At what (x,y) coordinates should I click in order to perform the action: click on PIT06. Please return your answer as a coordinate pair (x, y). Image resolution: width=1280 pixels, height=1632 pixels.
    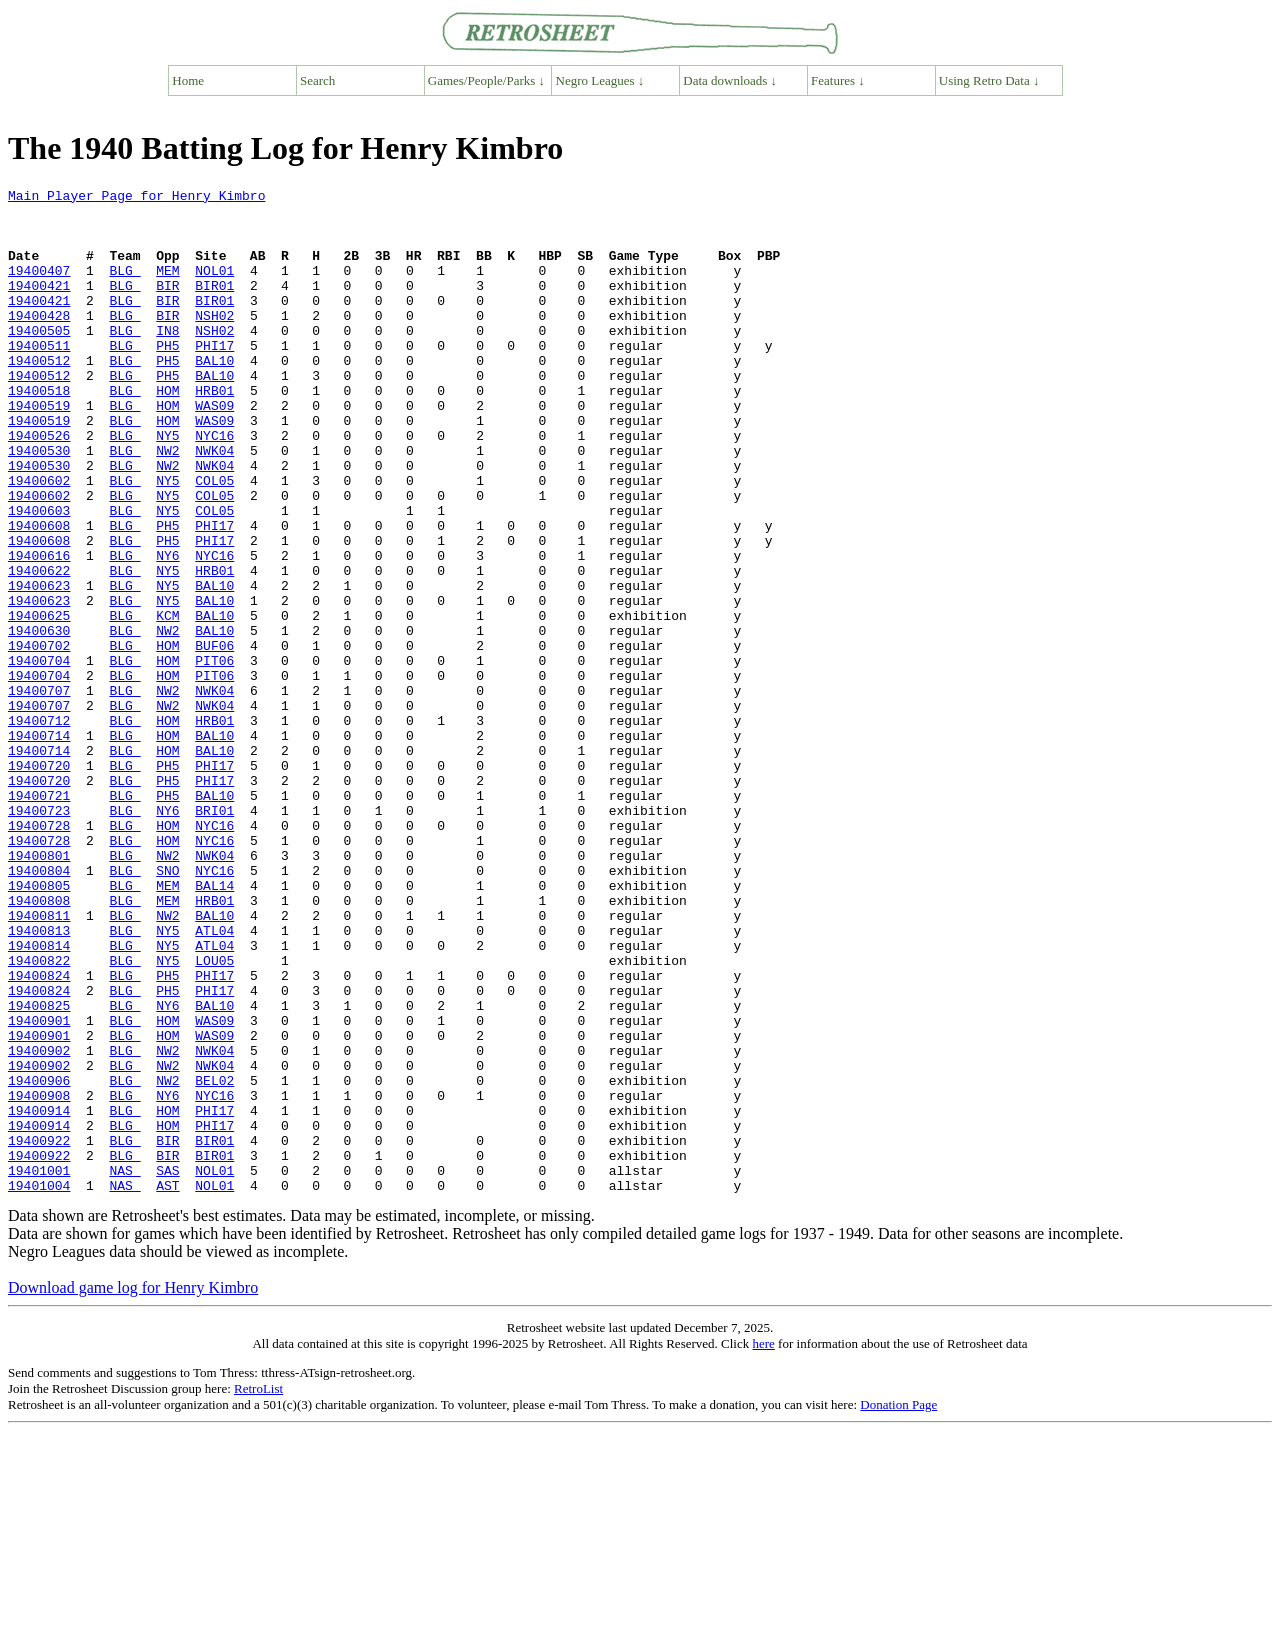
    Looking at the image, I should click on (214, 756).